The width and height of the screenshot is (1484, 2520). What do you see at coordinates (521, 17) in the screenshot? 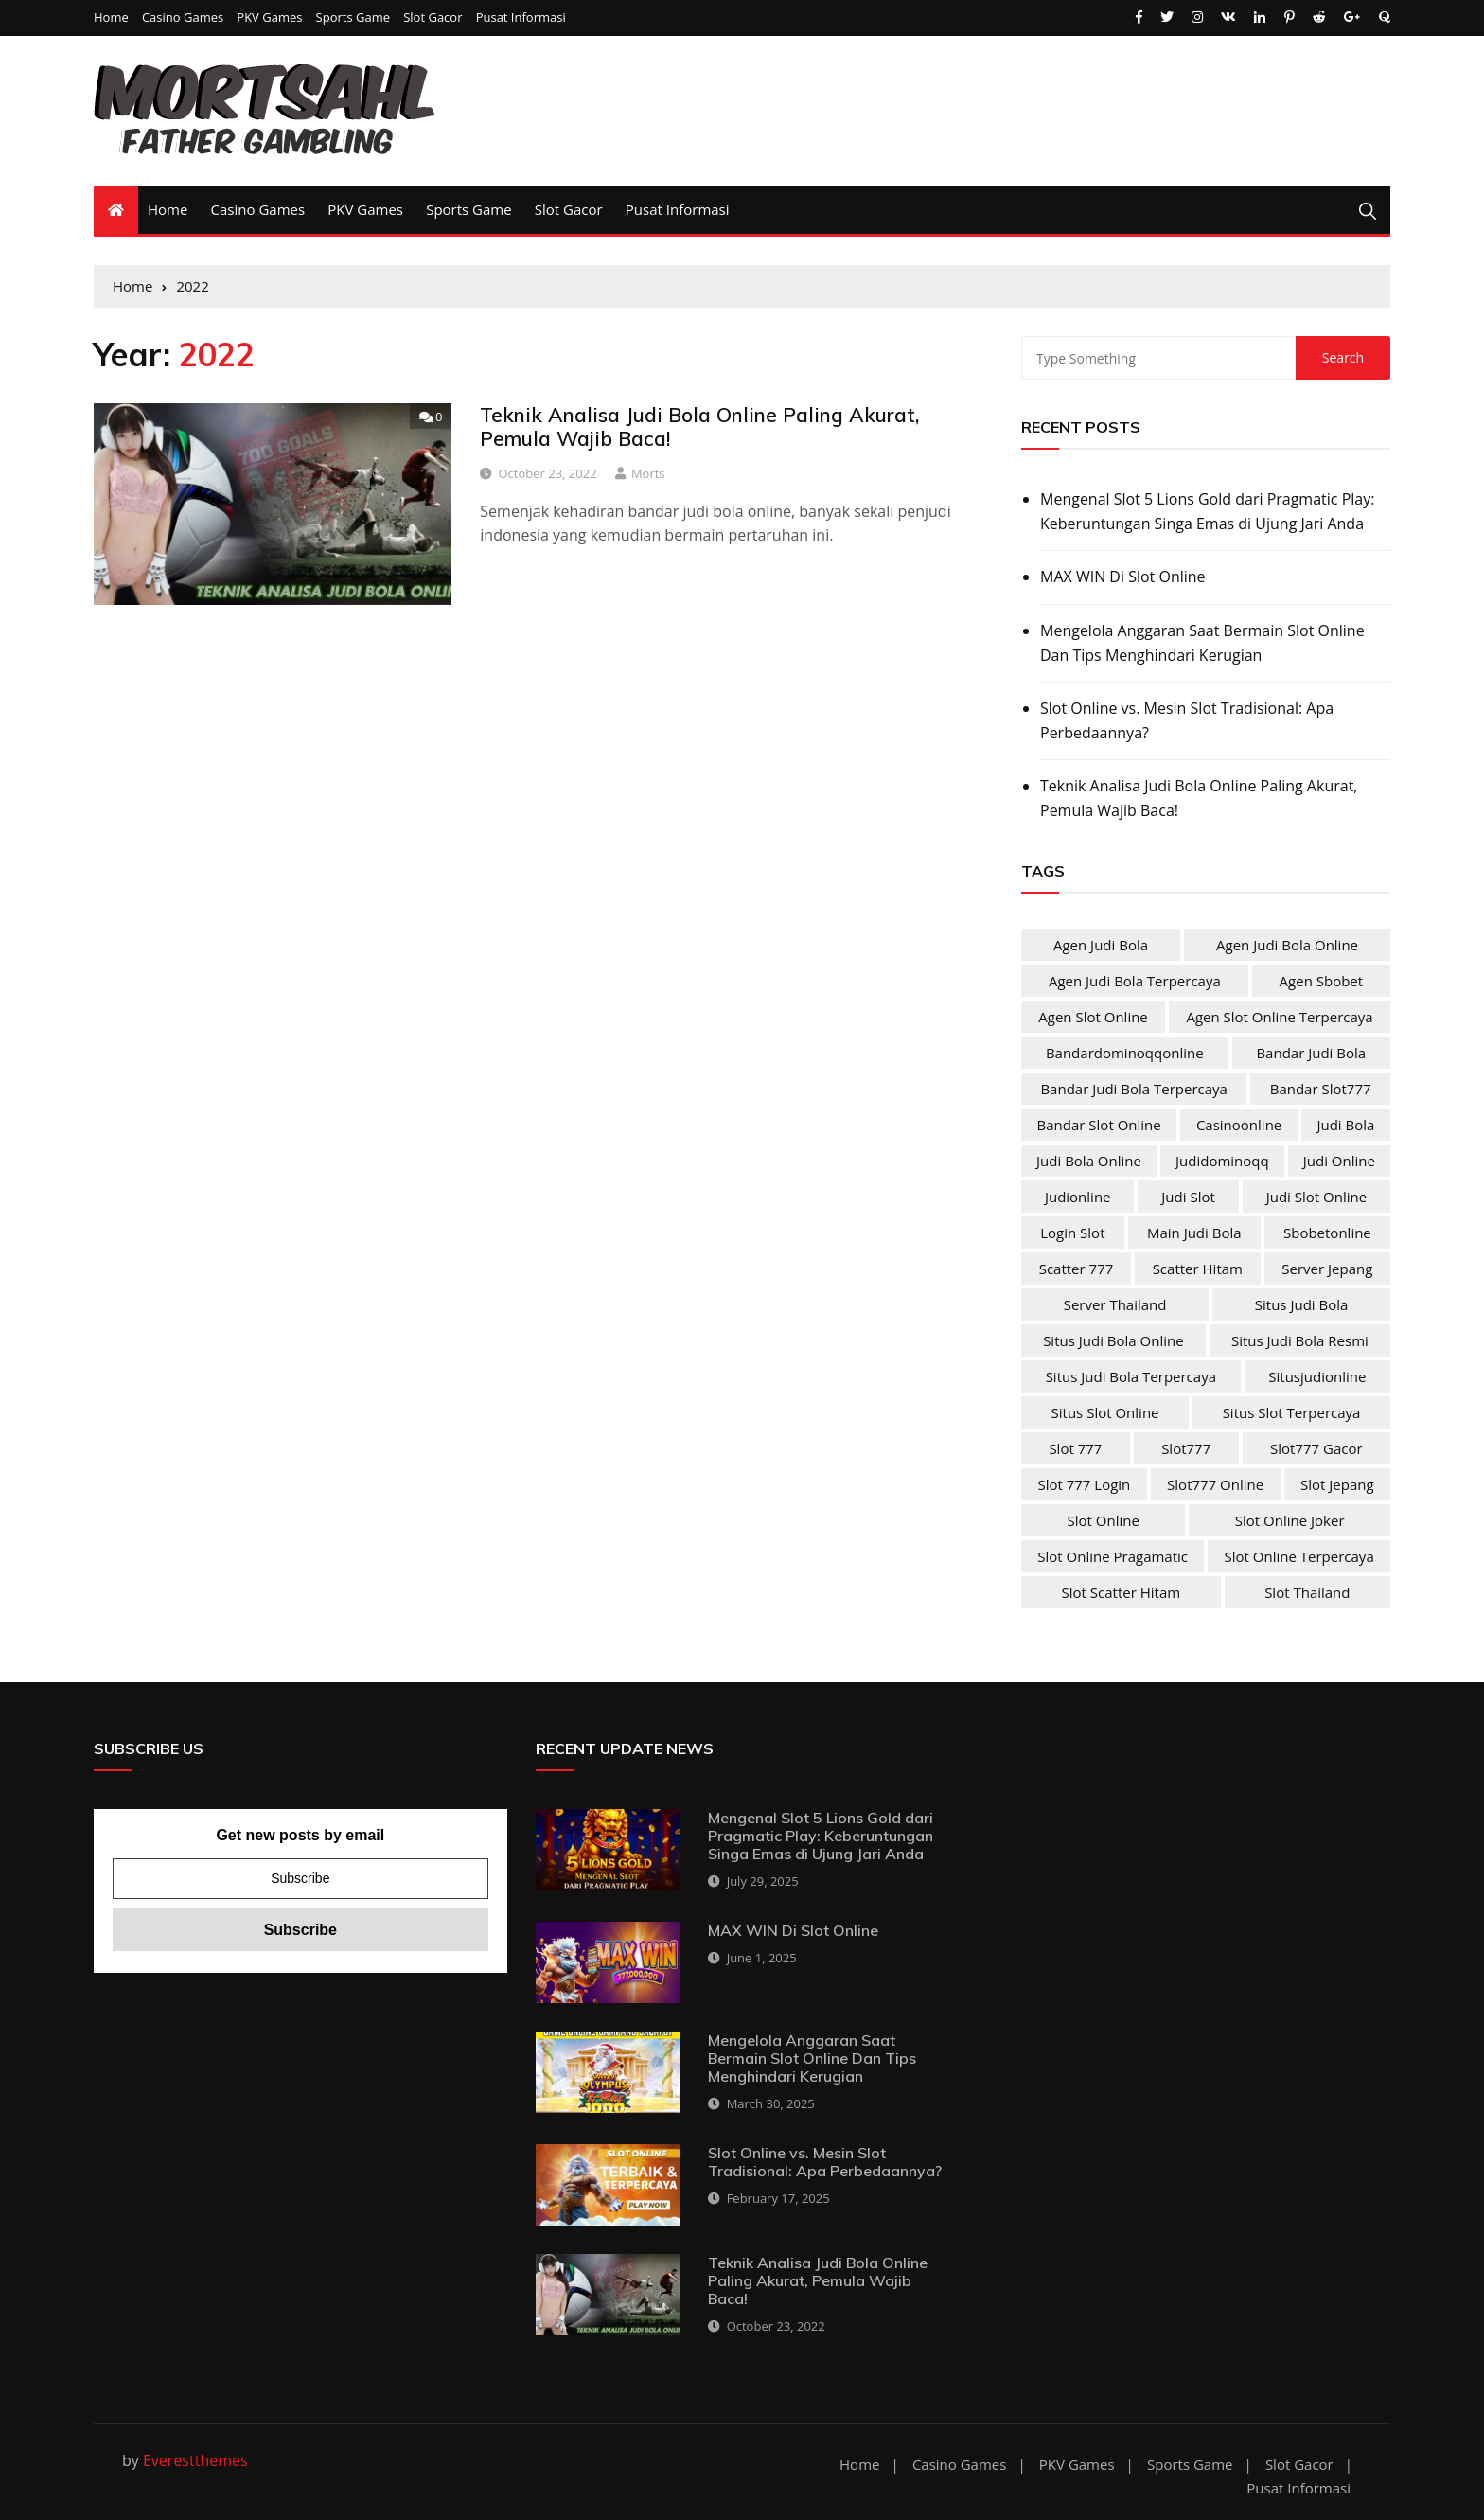
I see `Pusat Informasi` at bounding box center [521, 17].